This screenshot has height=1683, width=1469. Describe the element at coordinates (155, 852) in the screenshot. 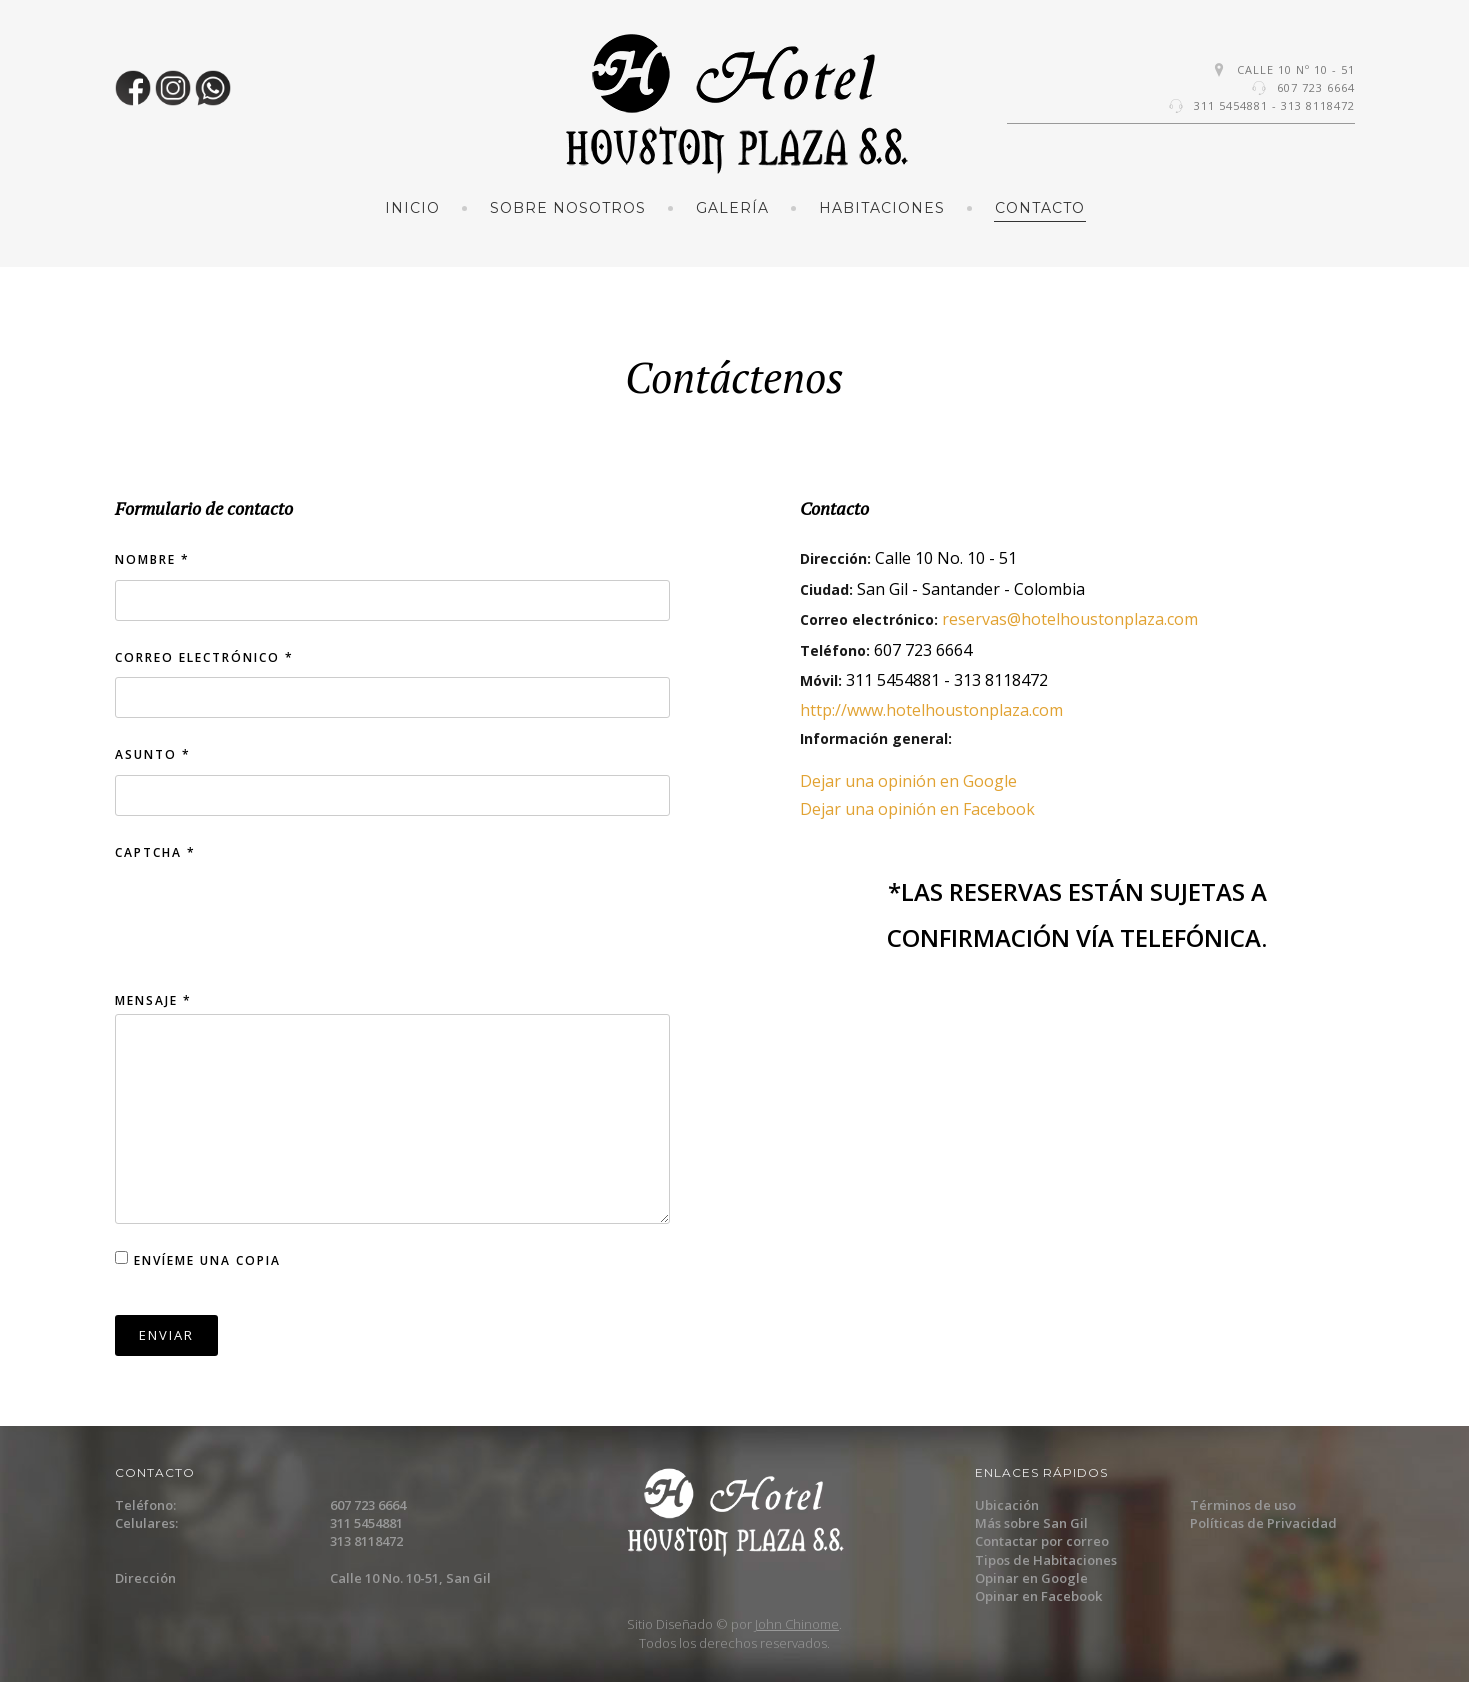

I see `Captcha` at that location.